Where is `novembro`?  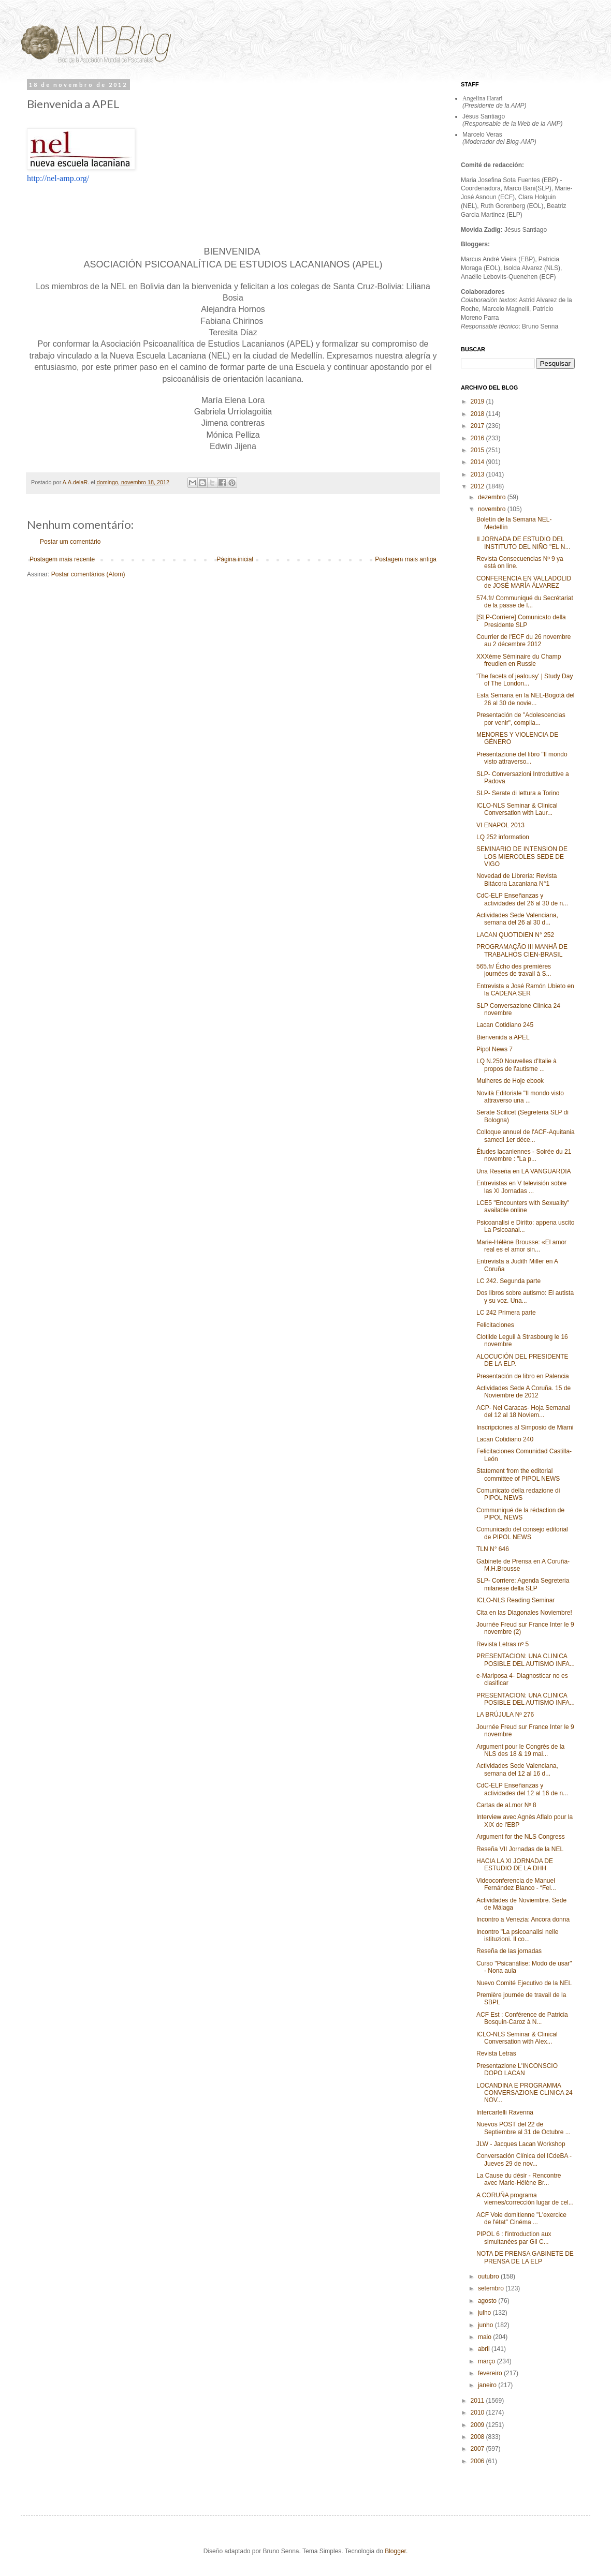
novembro is located at coordinates (492, 509).